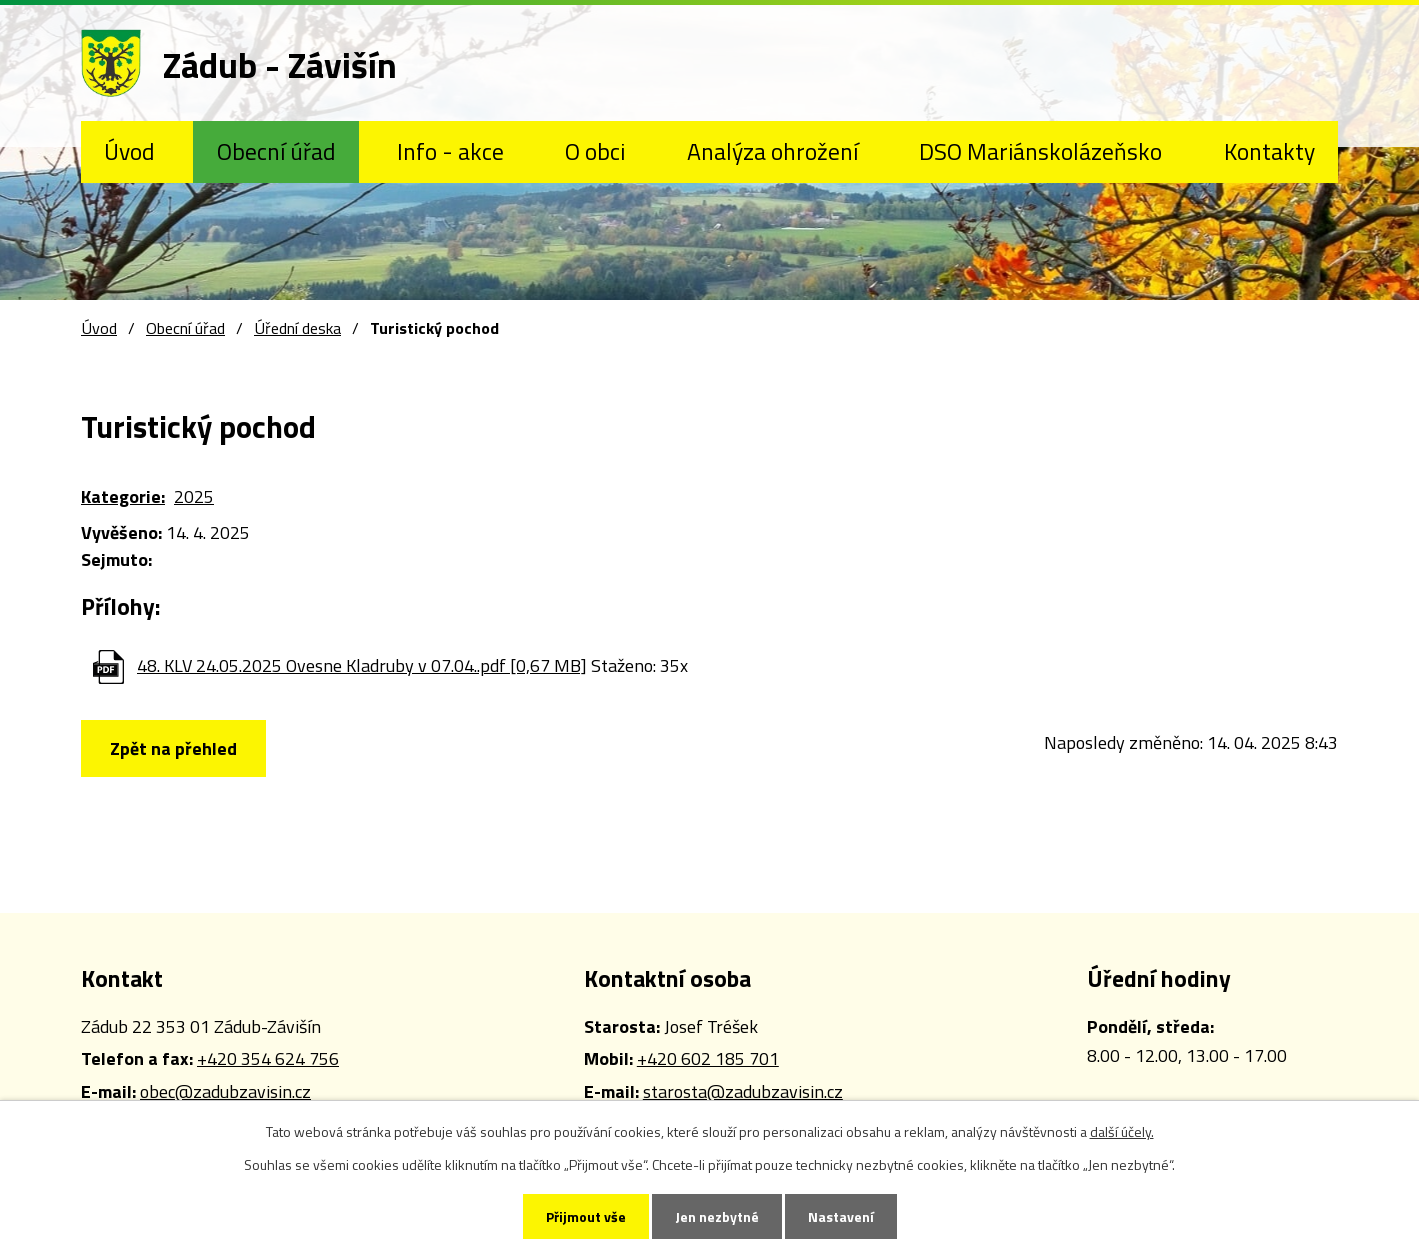  Describe the element at coordinates (362, 665) in the screenshot. I see `48. KLV 24.05.2025 Ovesne Kladruby v 07.04..pdf [0,67 MB]` at that location.